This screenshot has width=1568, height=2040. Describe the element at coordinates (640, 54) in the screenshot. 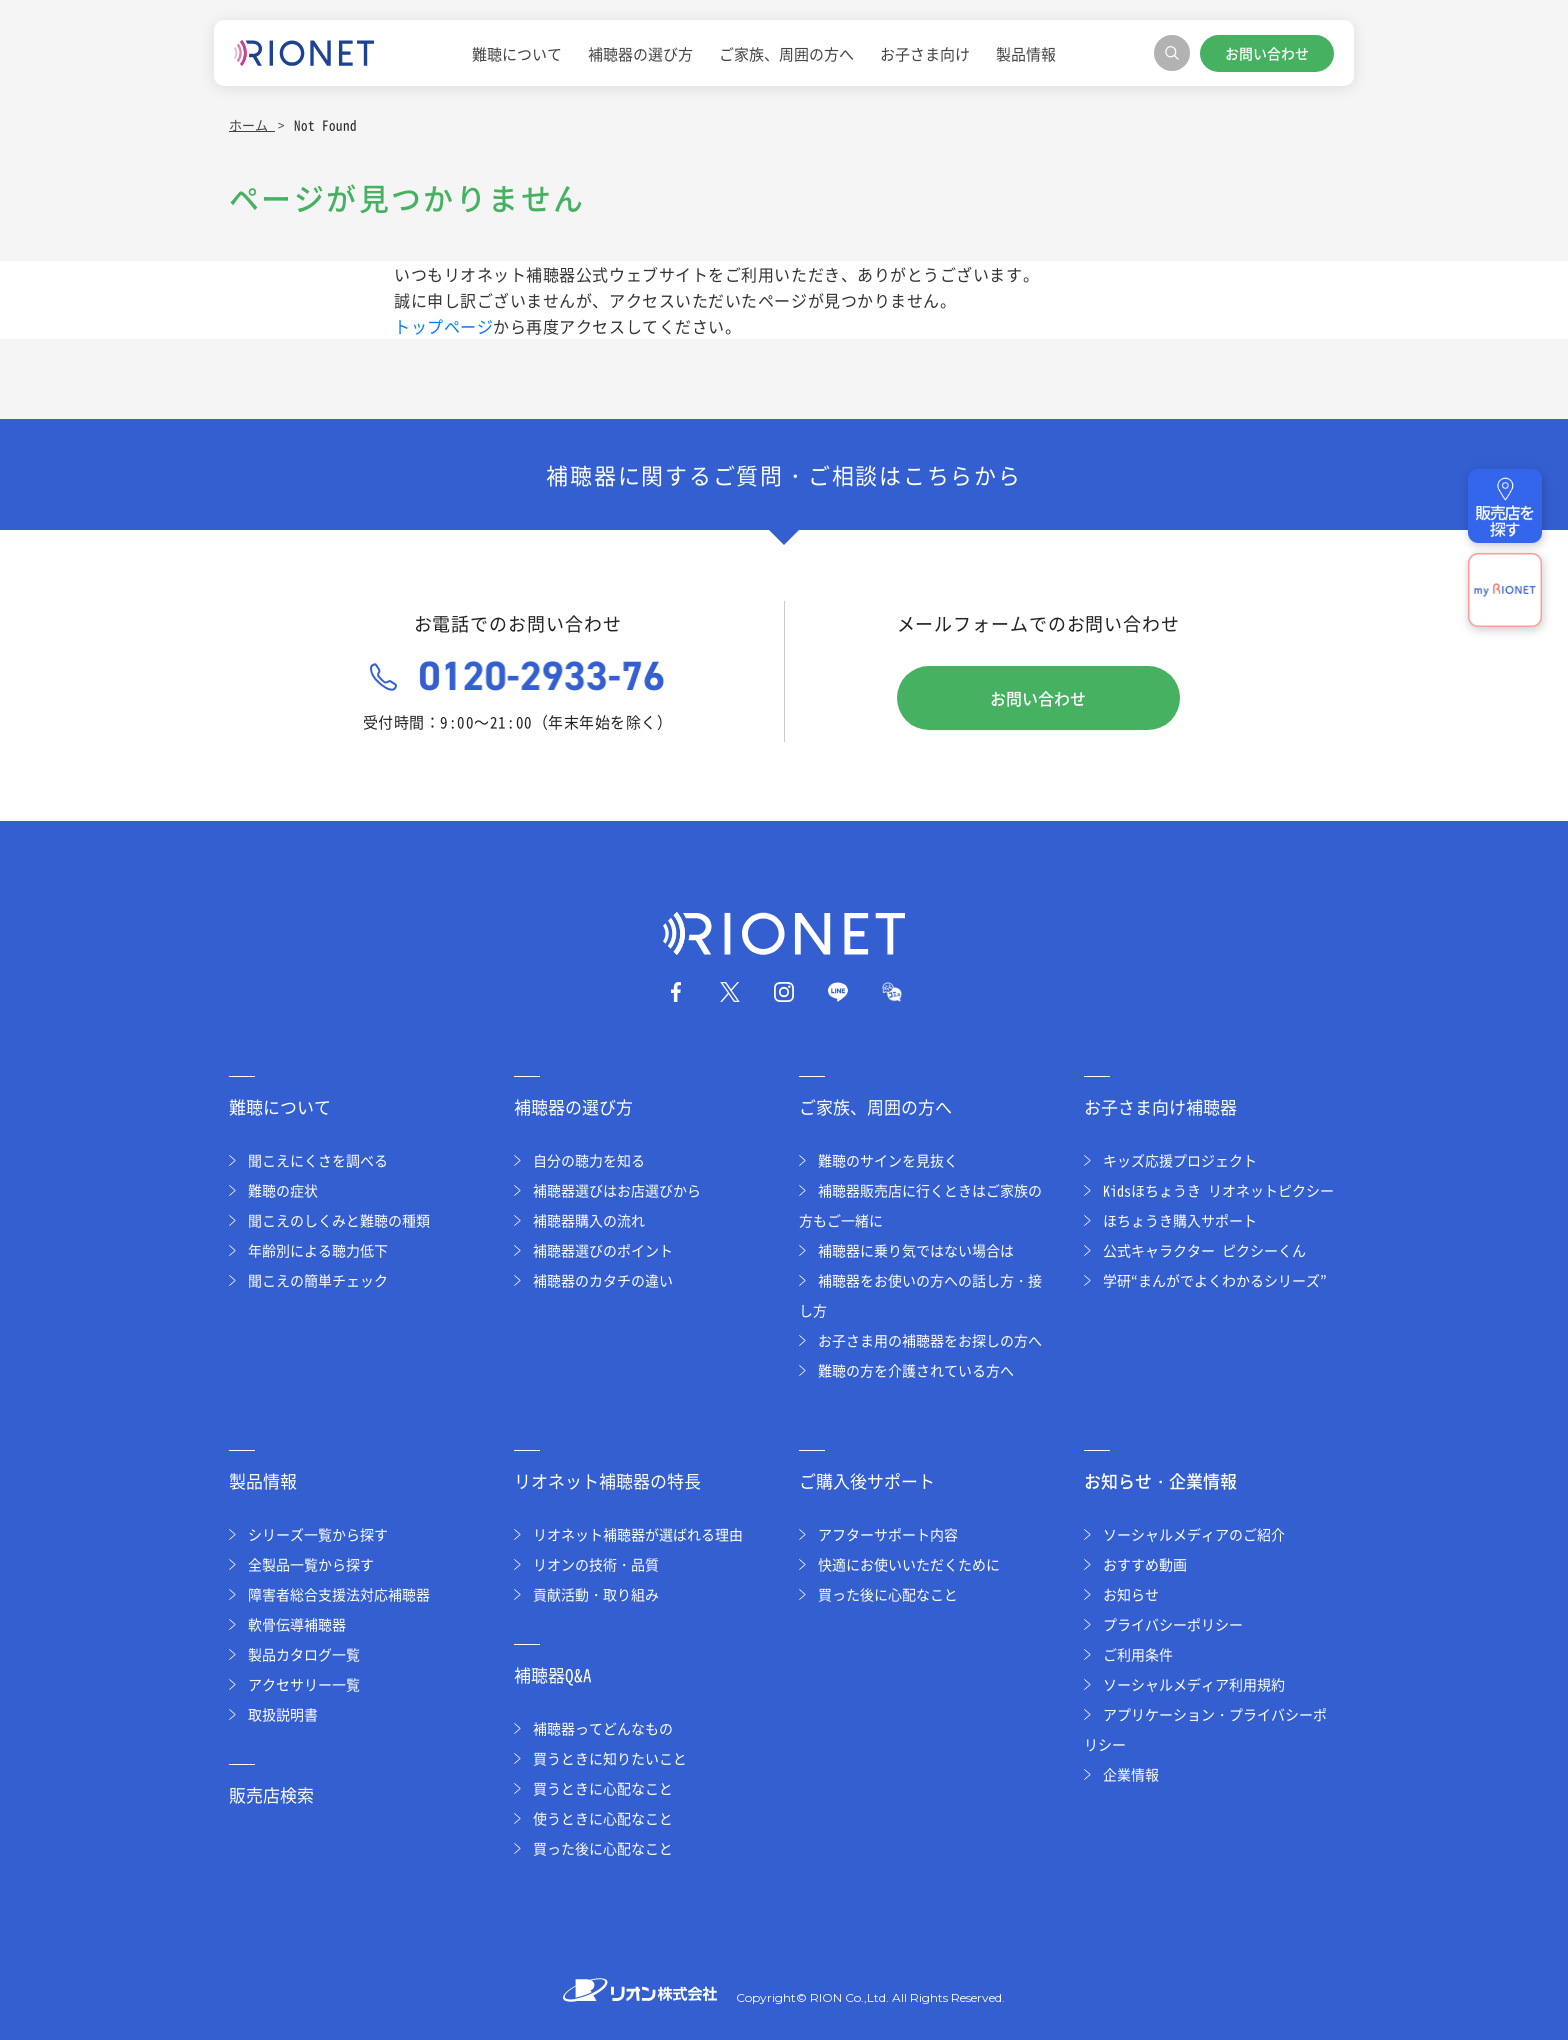

I see `補聴器の選び方` at that location.